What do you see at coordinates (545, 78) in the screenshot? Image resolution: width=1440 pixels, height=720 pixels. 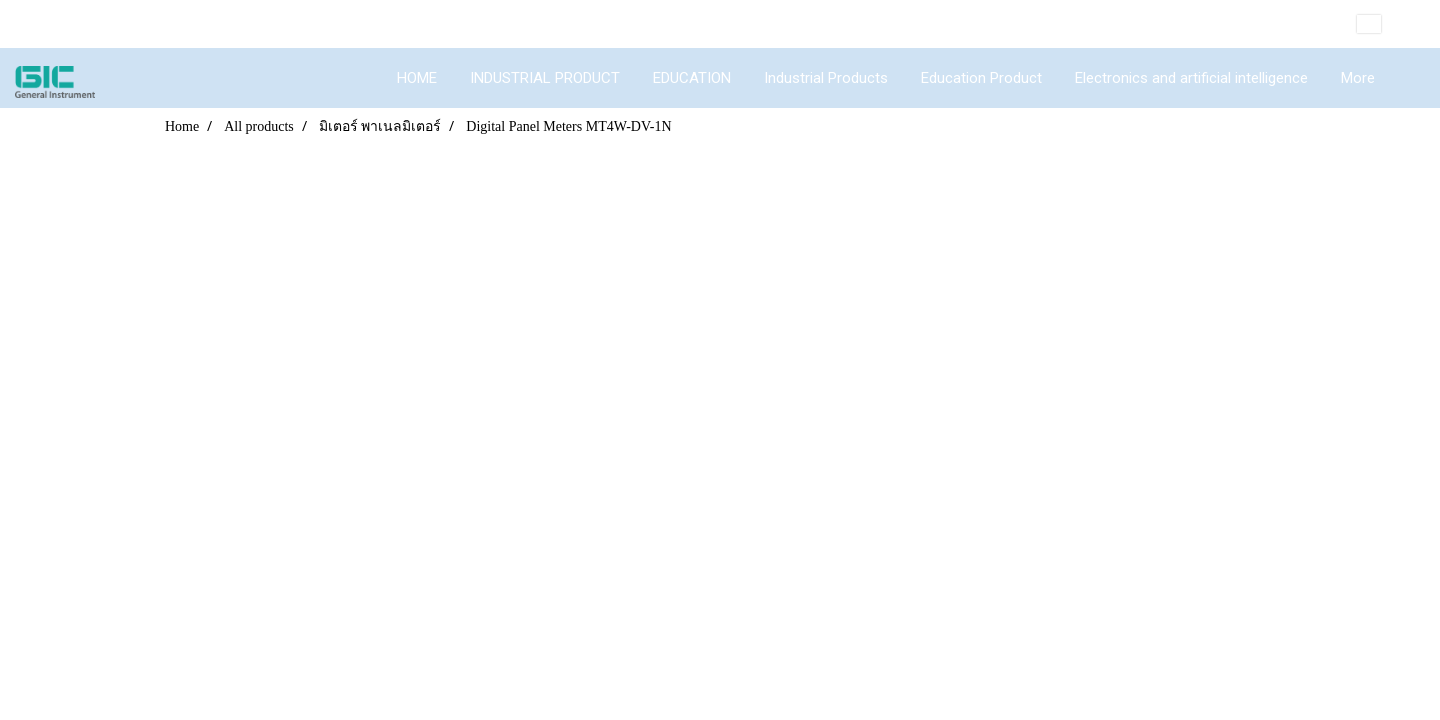 I see `INDUSTRIAL PRODUCT` at bounding box center [545, 78].